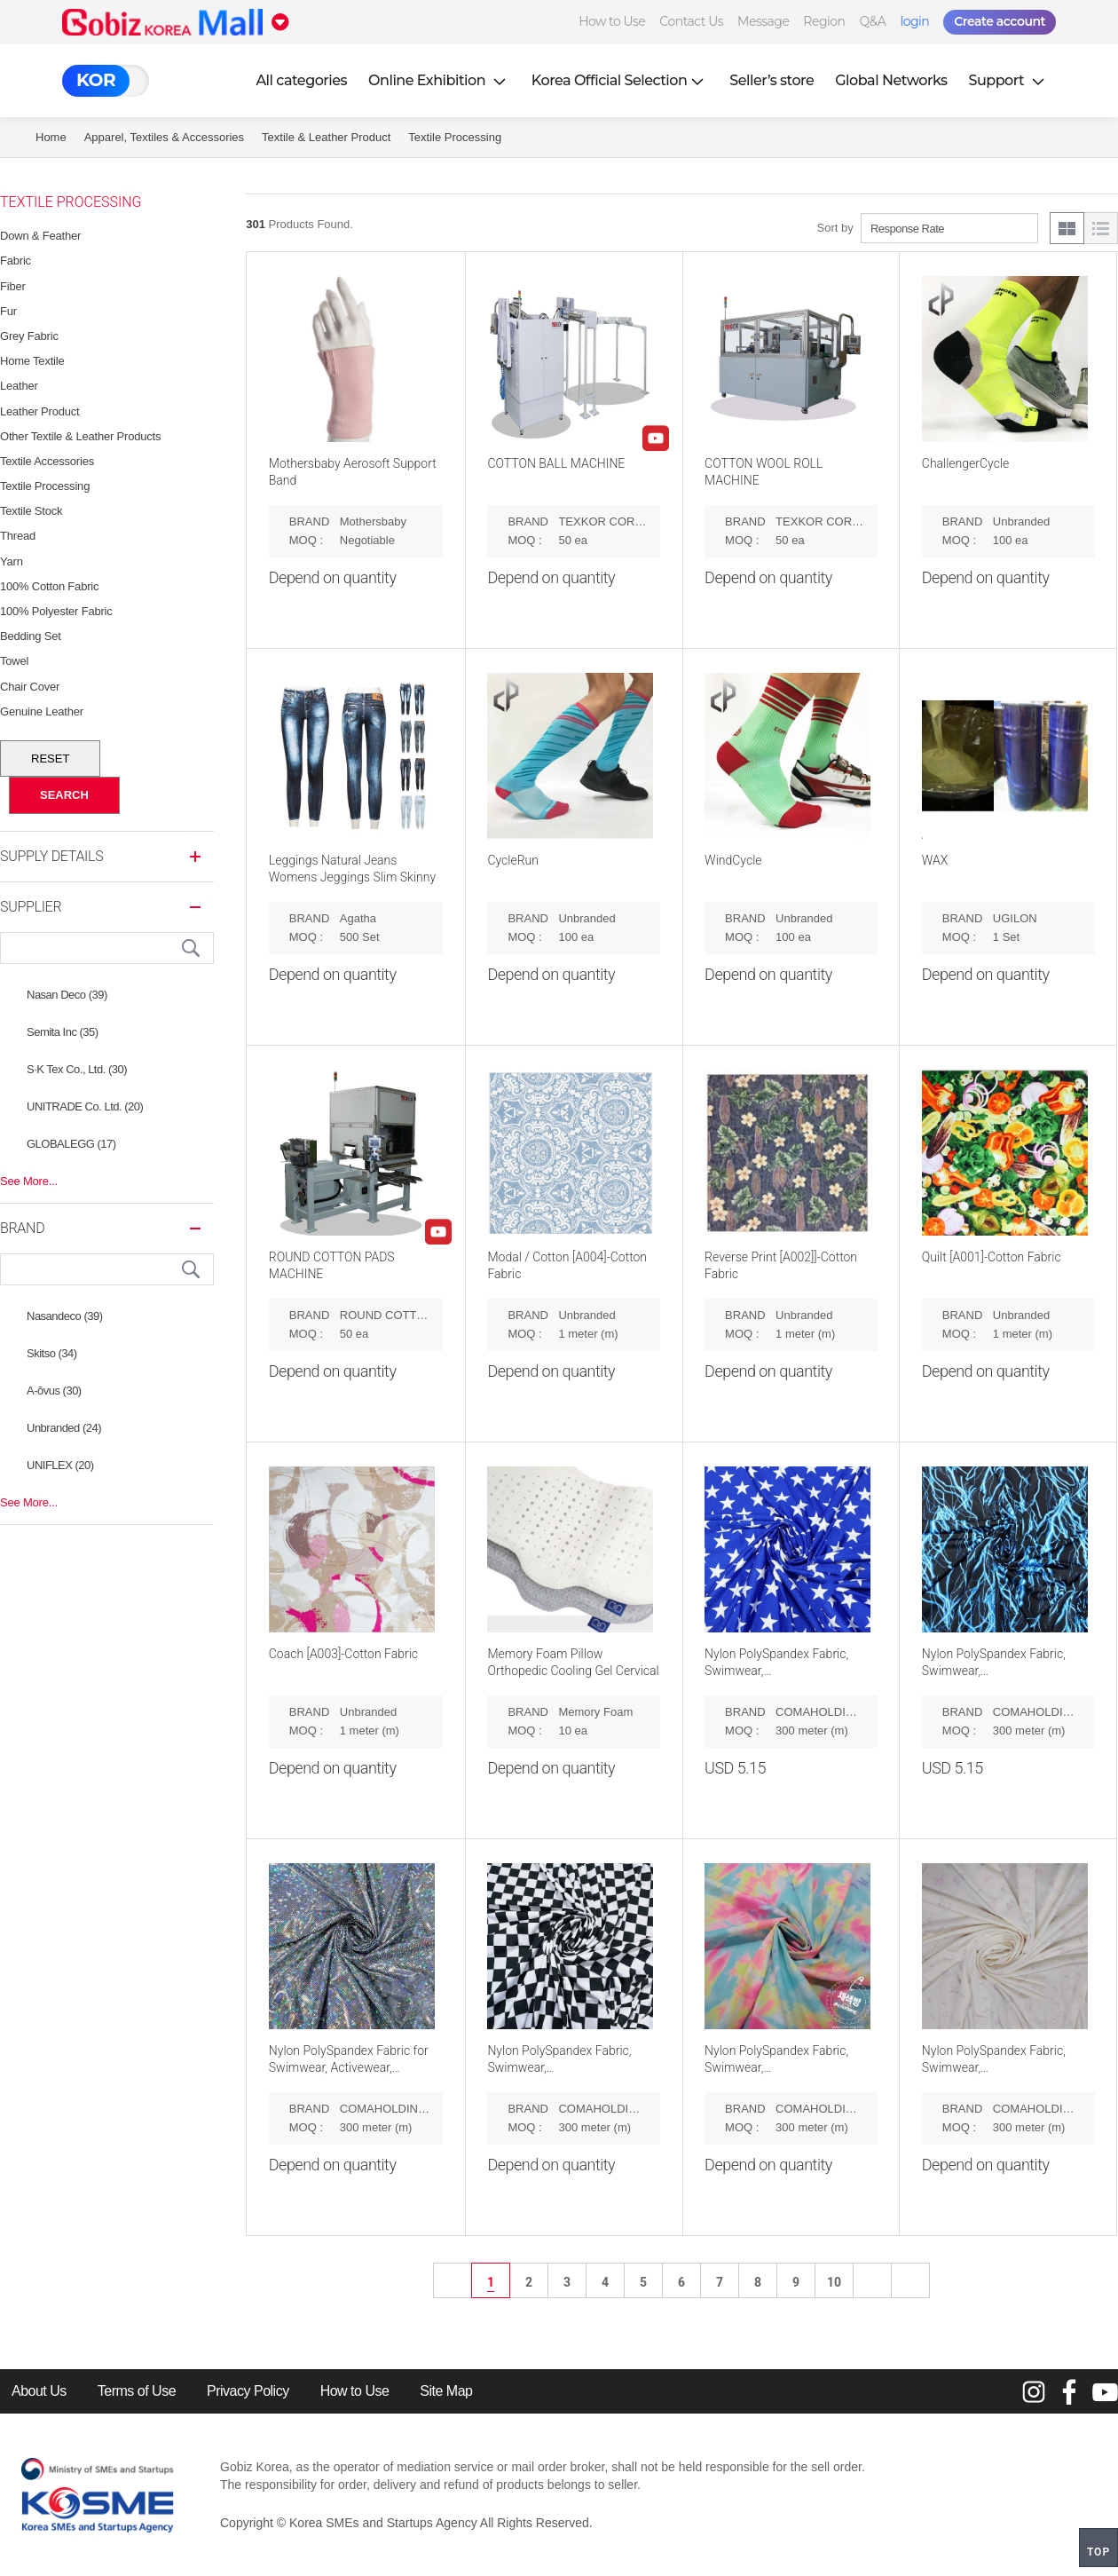 This screenshot has width=1118, height=2576. Describe the element at coordinates (67, 994) in the screenshot. I see `Nasan Deco (39)` at that location.